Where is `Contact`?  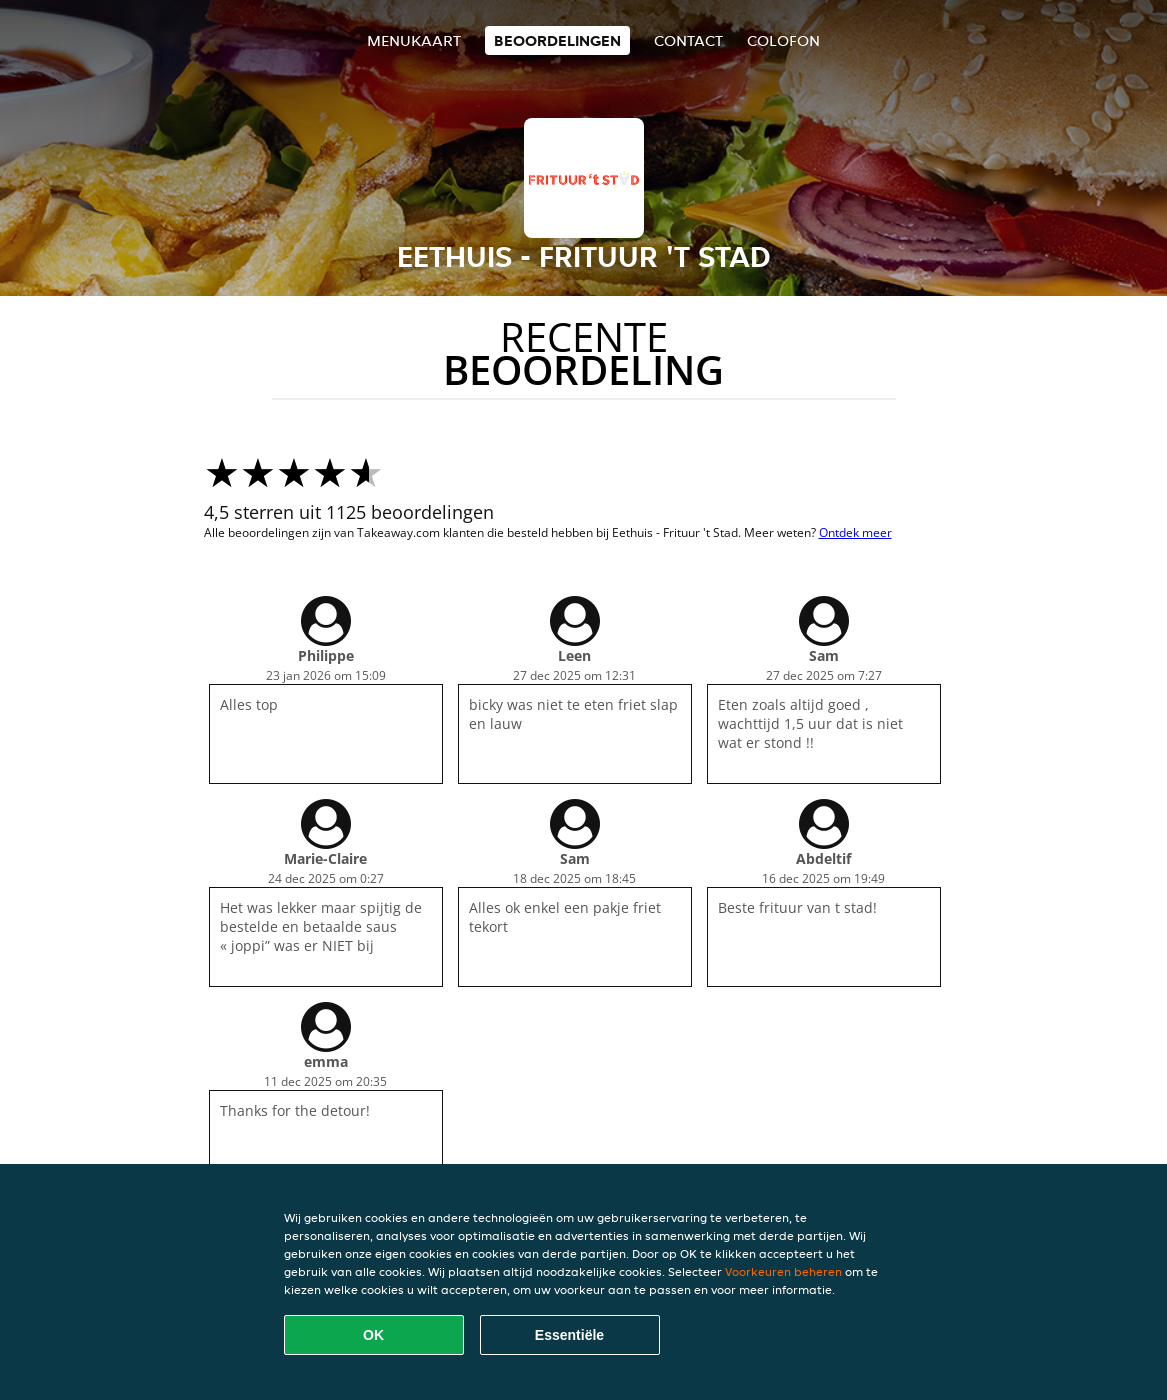 Contact is located at coordinates (688, 40).